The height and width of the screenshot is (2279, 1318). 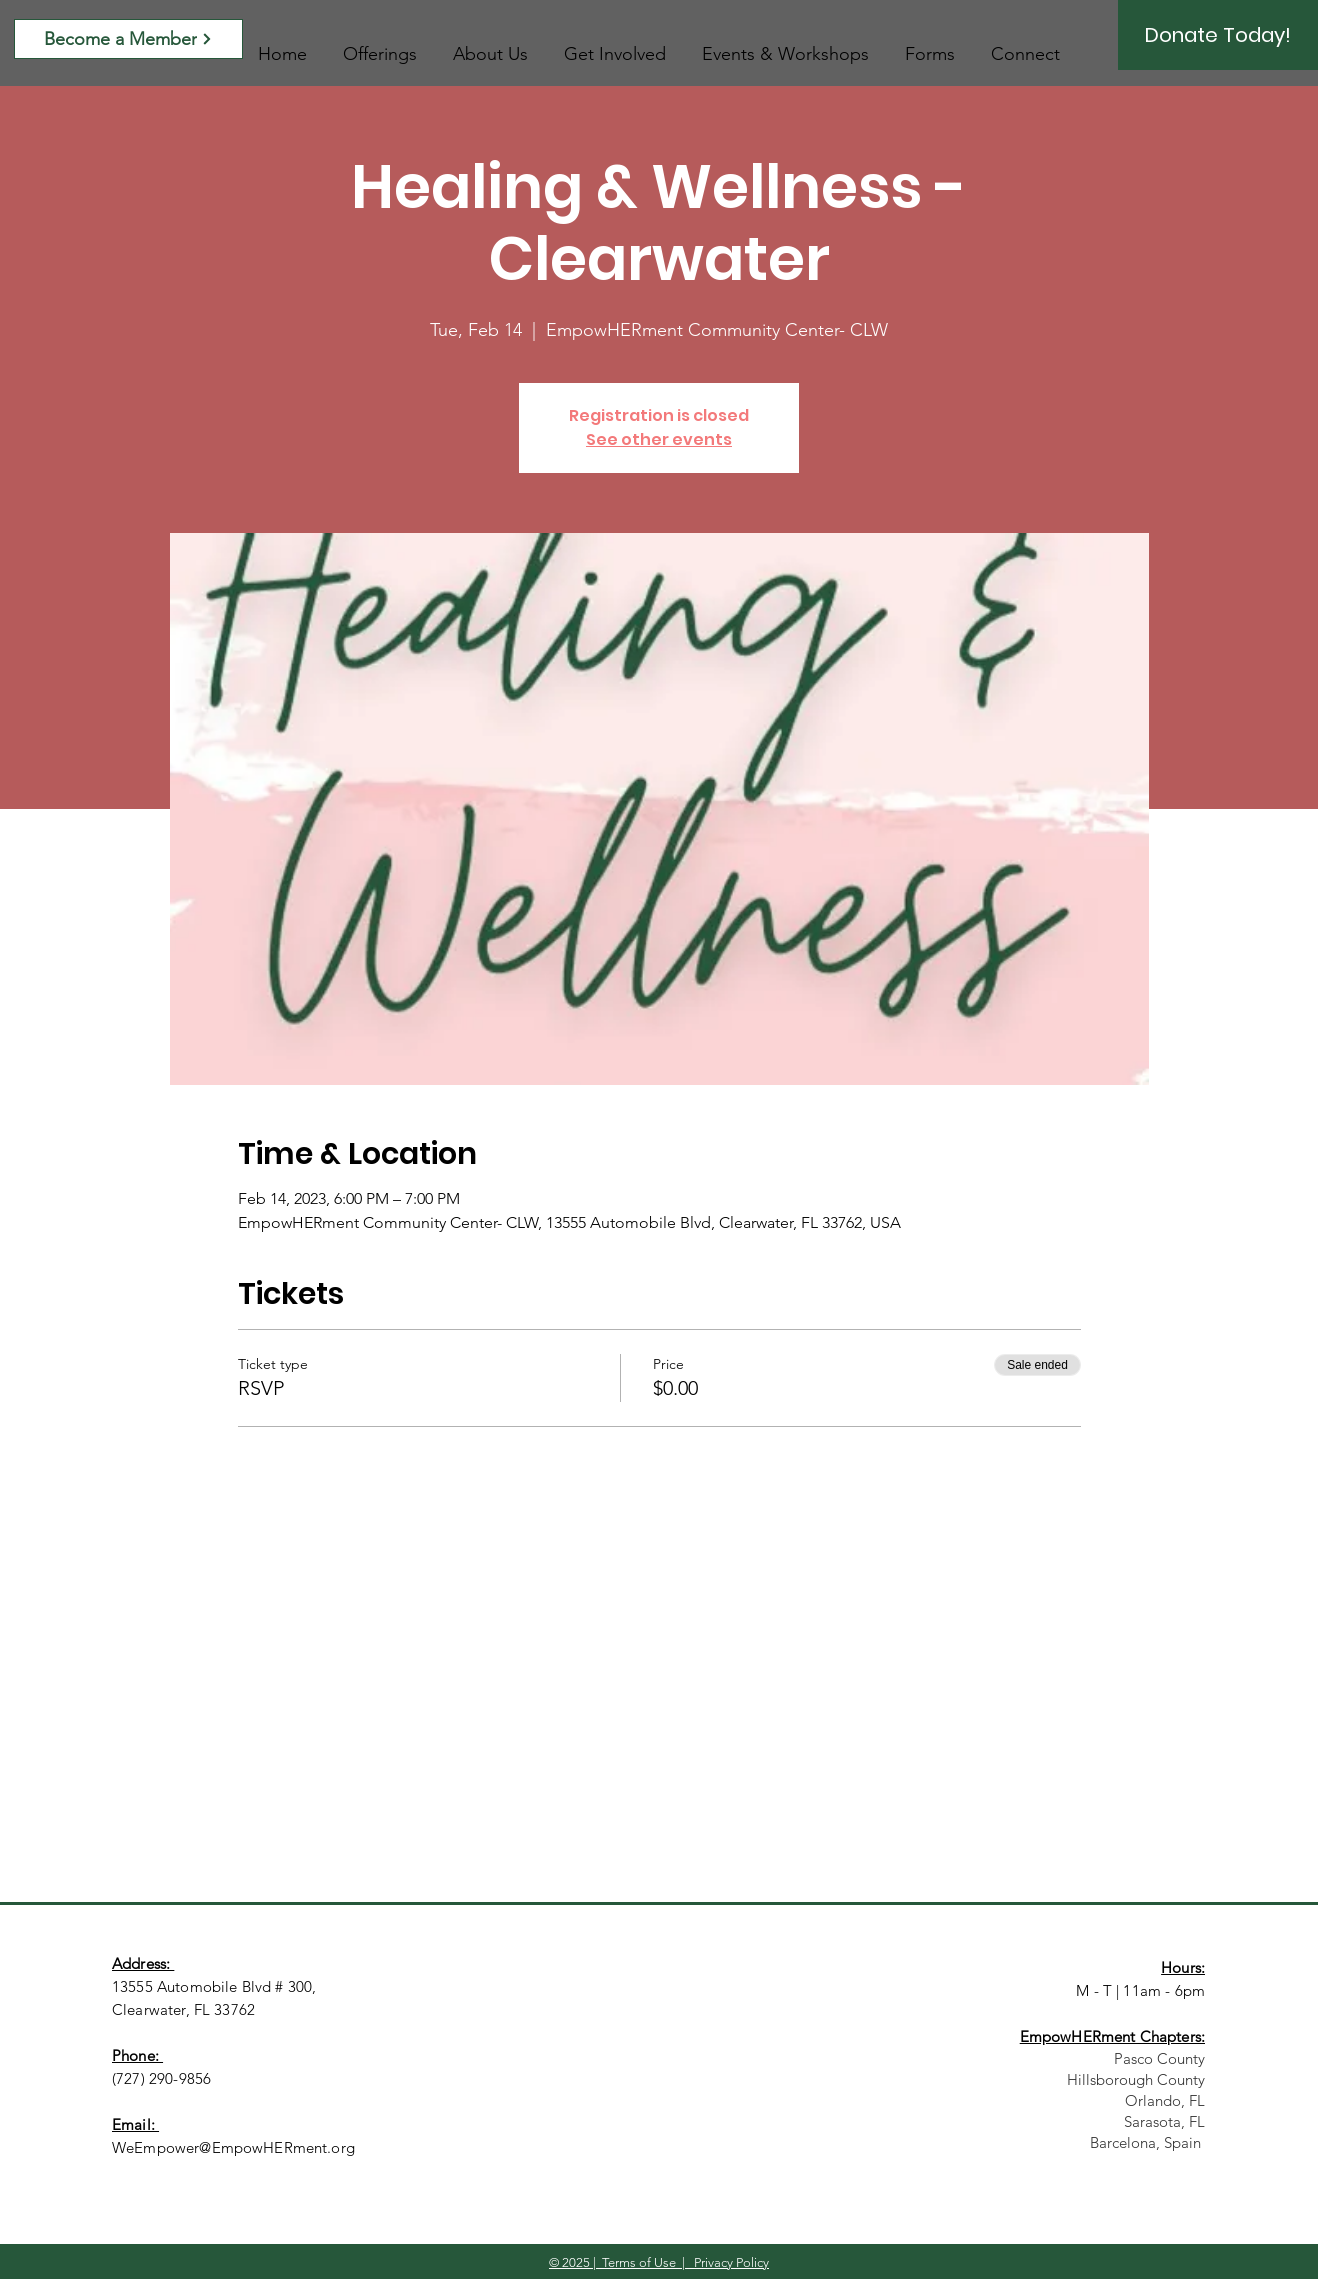 I want to click on [Donate Today!], so click(x=1218, y=35).